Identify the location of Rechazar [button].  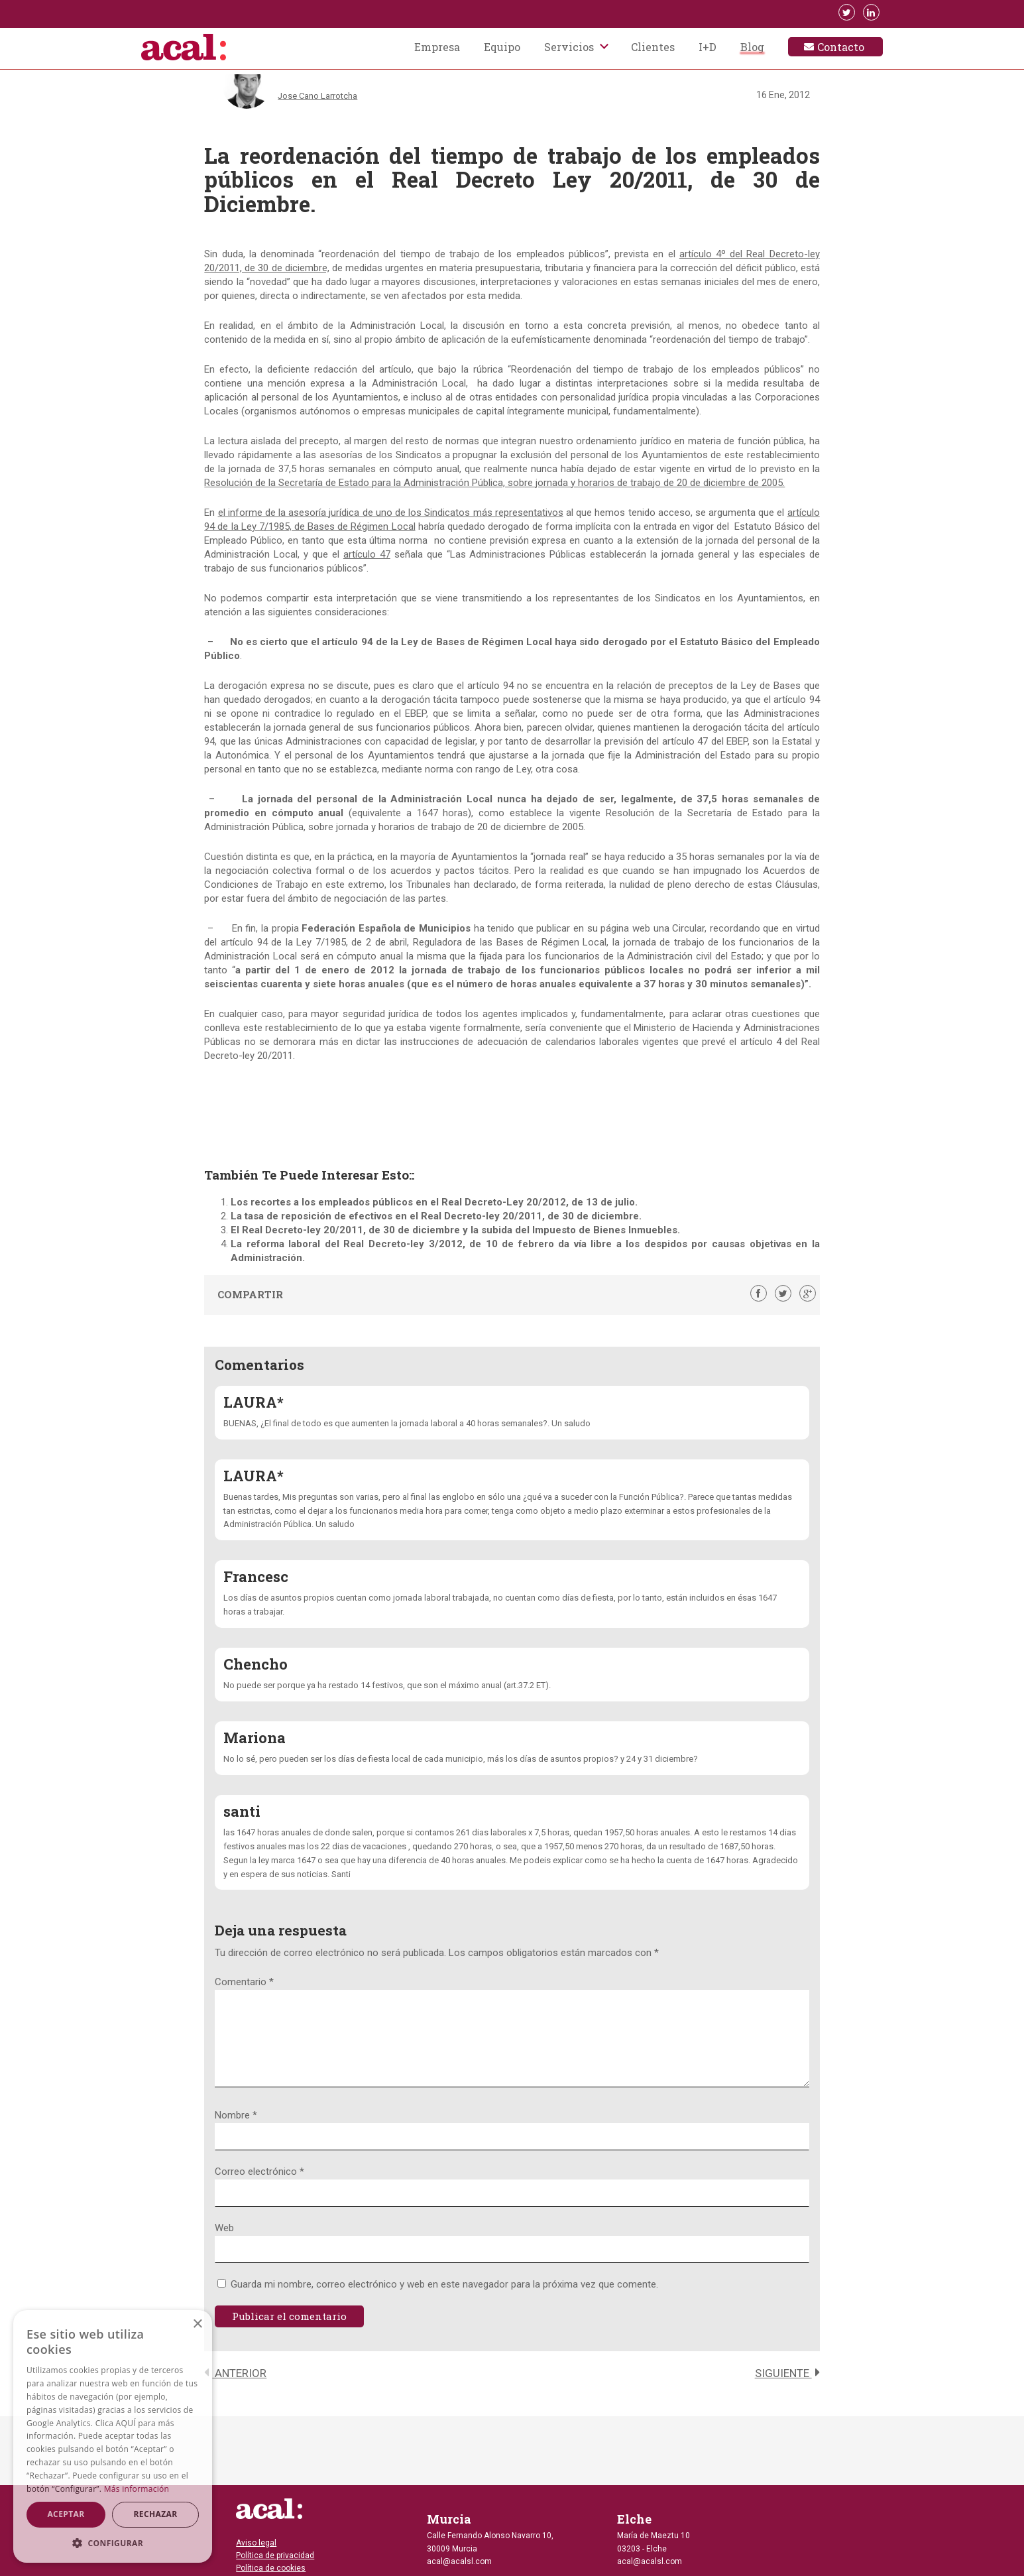
(155, 2514).